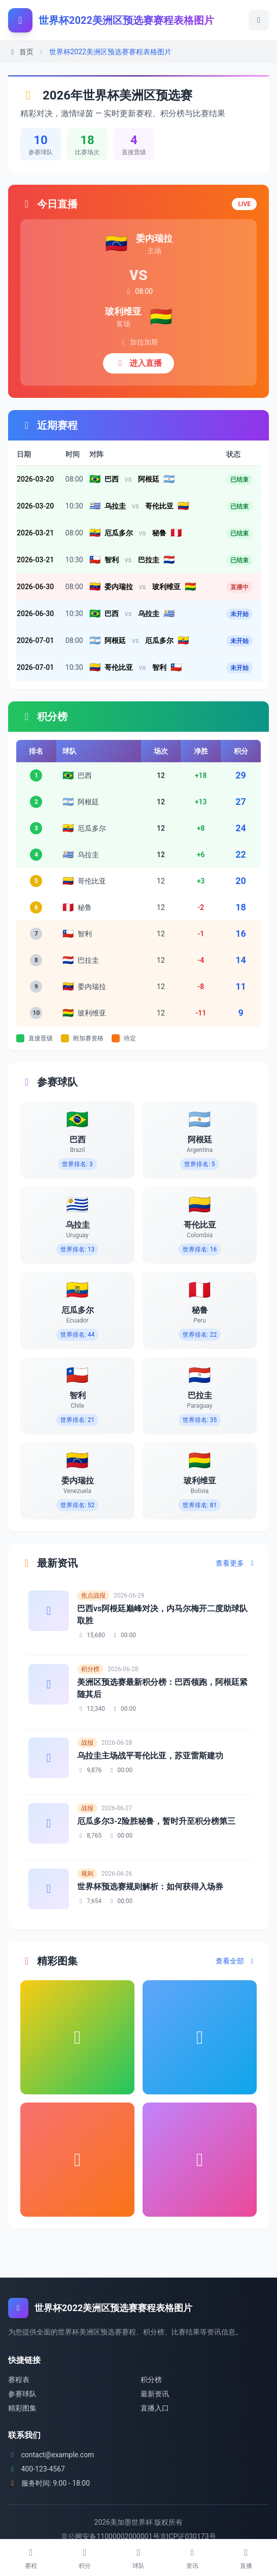 This screenshot has height=2576, width=277. Describe the element at coordinates (155, 2408) in the screenshot. I see `直播入口` at that location.